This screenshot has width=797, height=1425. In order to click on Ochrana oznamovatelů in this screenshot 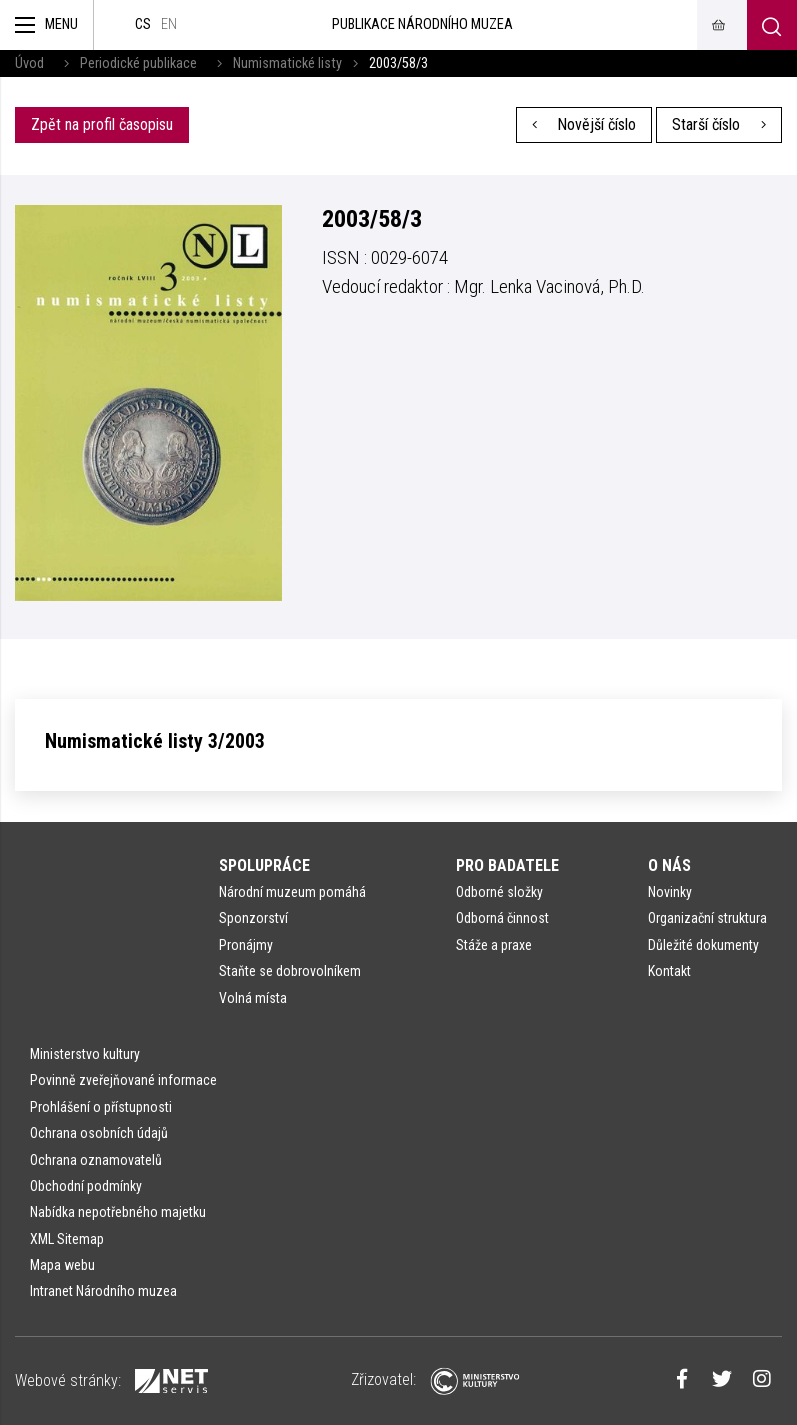, I will do `click(96, 1160)`.